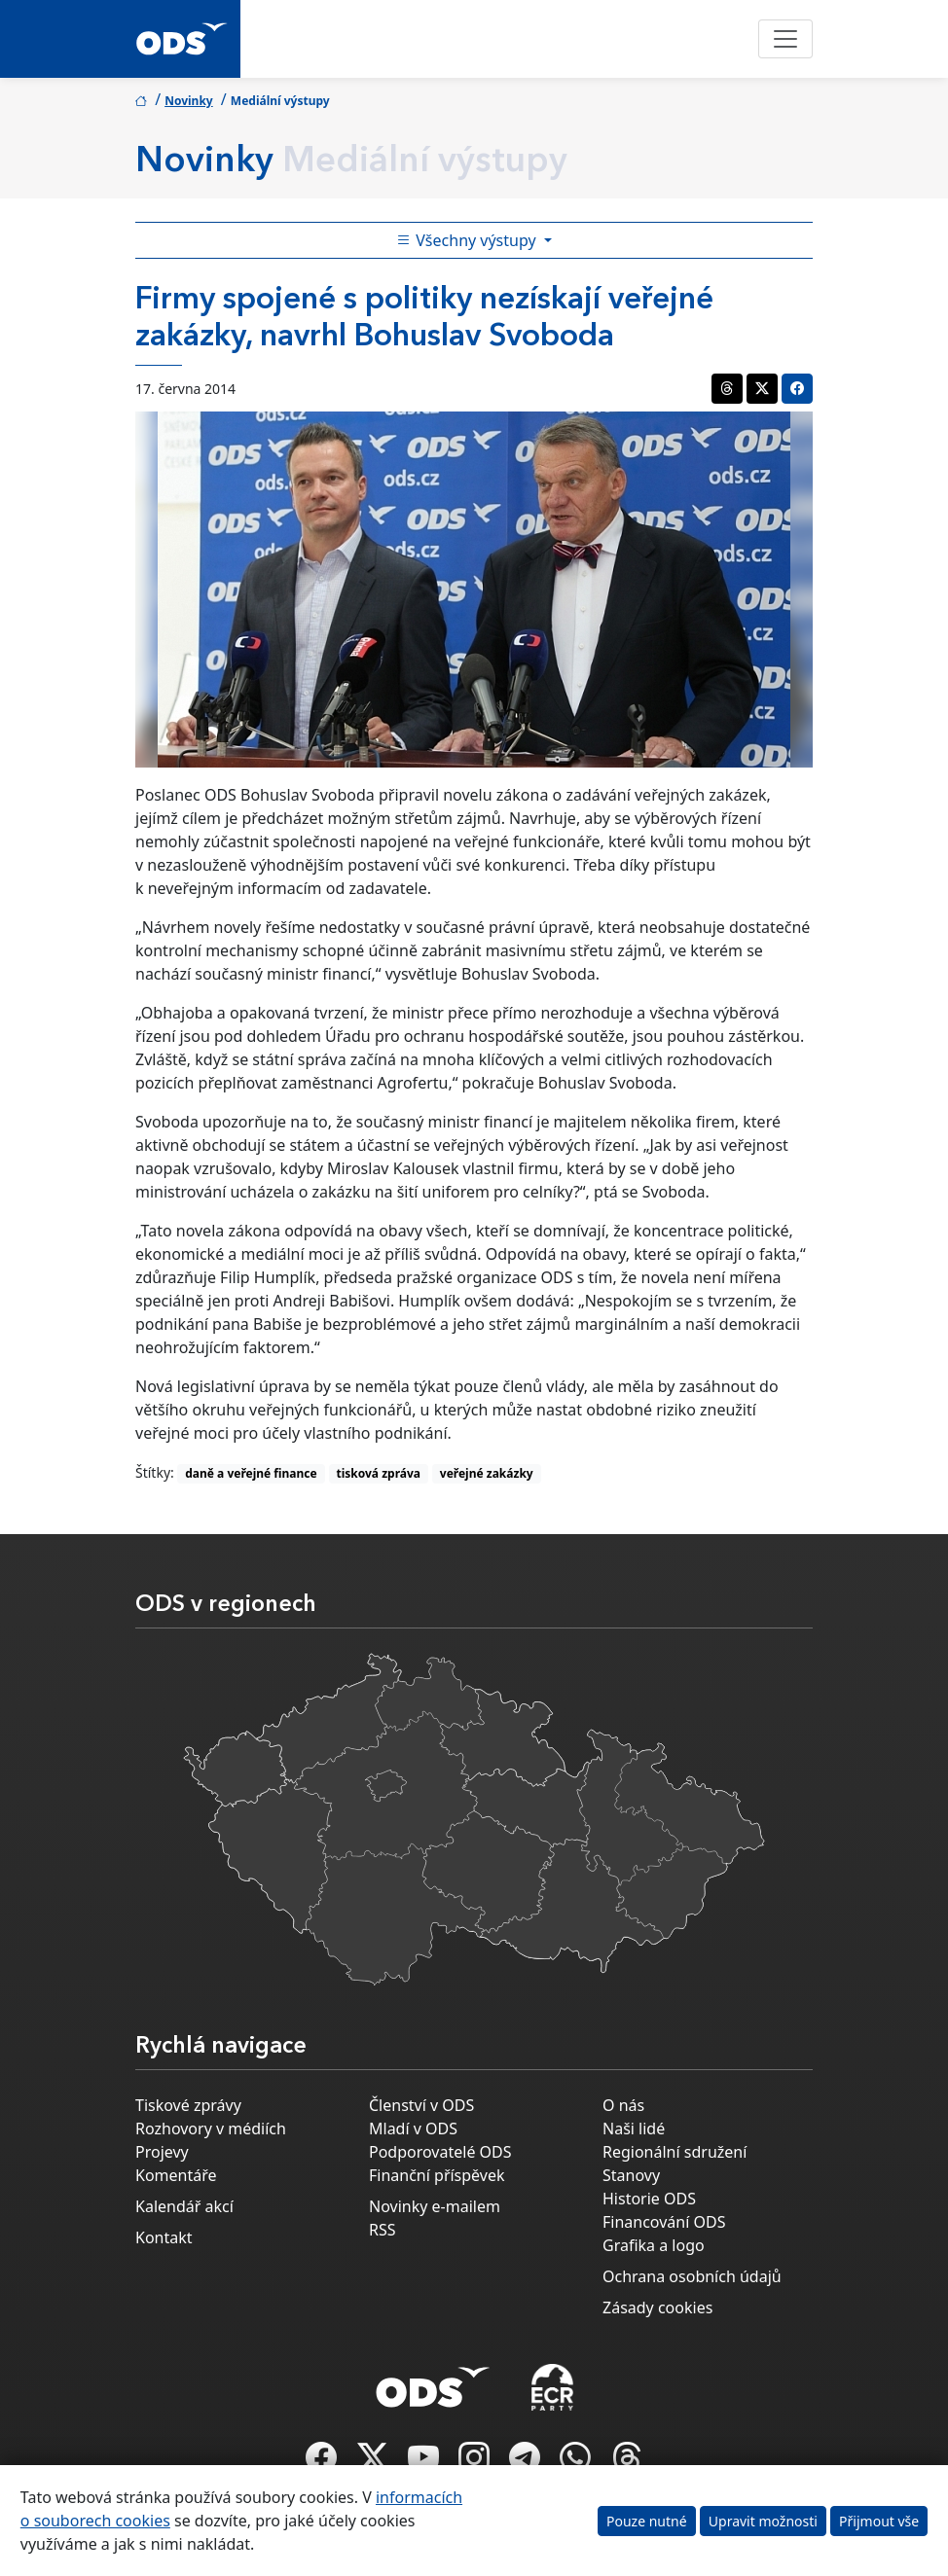  Describe the element at coordinates (763, 2521) in the screenshot. I see `Upravit možnosti` at that location.